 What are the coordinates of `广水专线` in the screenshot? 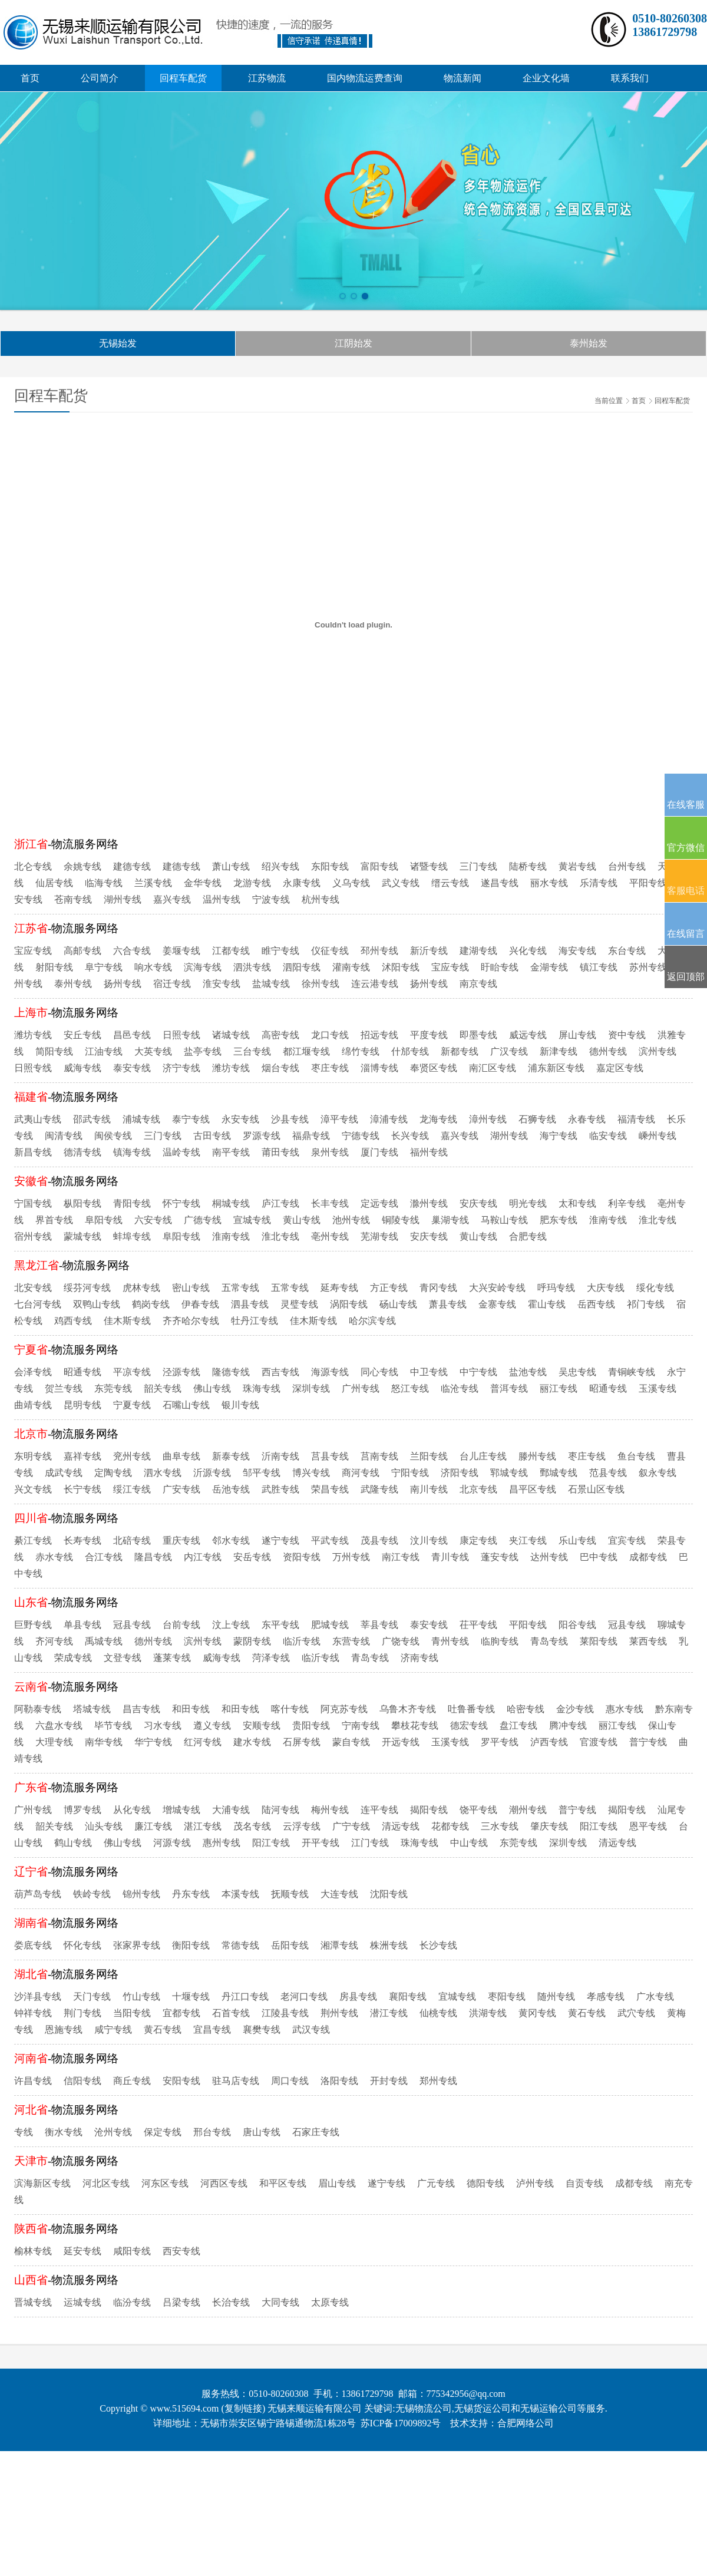 It's located at (655, 1997).